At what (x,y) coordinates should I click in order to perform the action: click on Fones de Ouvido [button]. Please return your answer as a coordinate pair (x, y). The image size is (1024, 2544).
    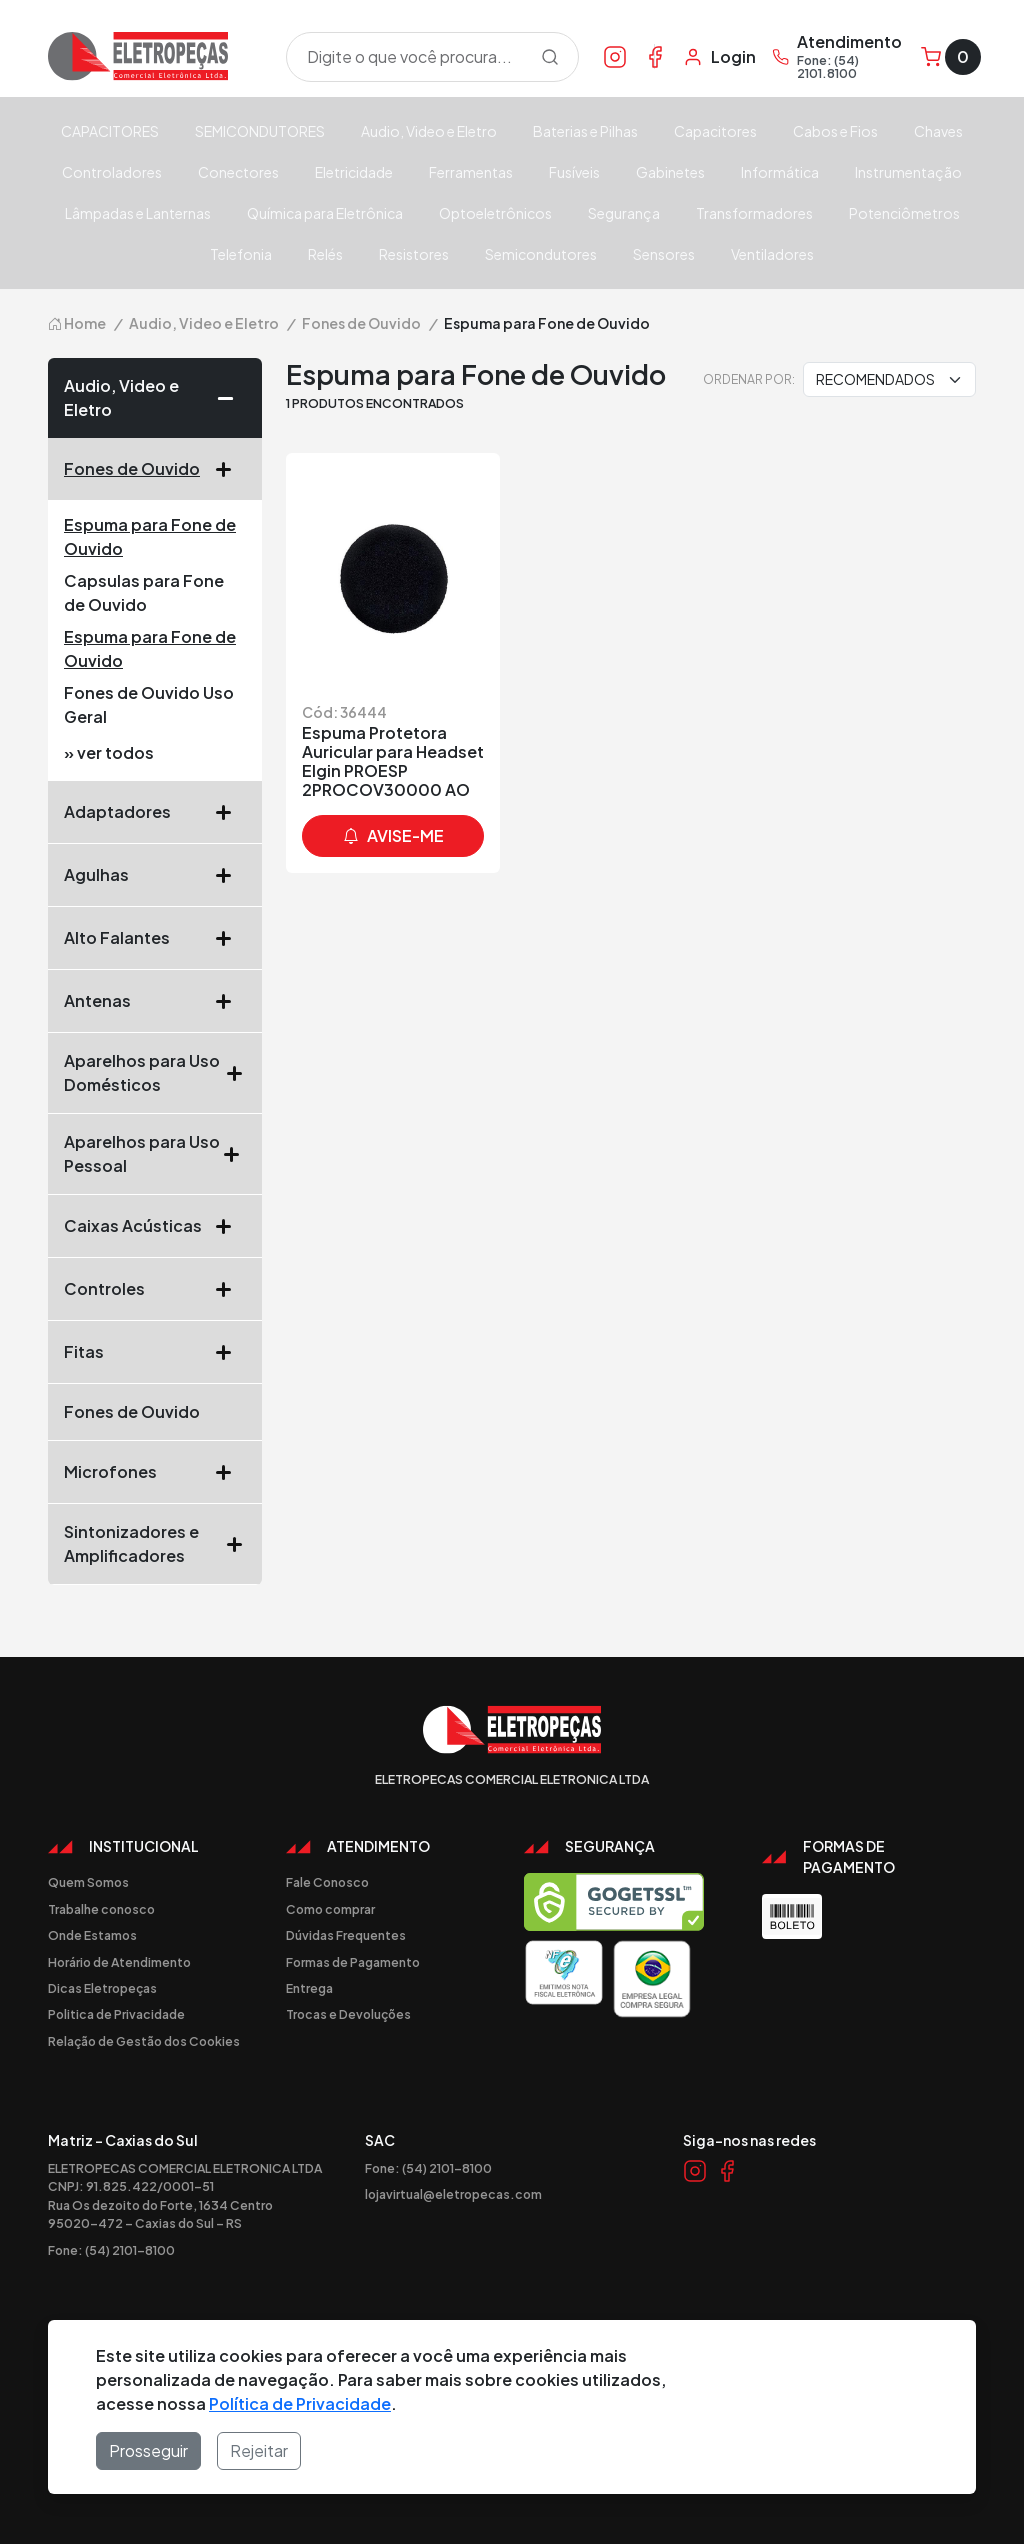
    Looking at the image, I should click on (155, 469).